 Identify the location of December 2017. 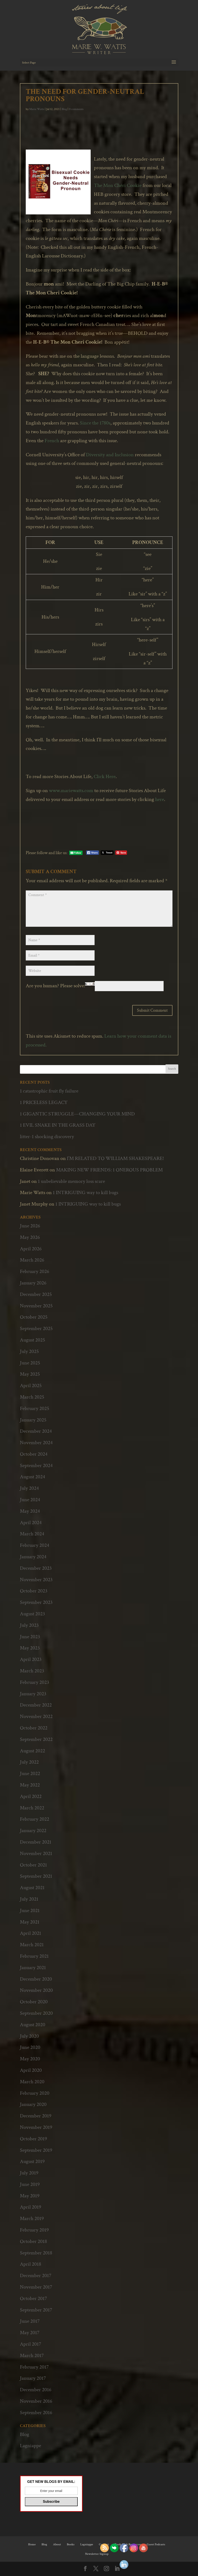
(35, 2275).